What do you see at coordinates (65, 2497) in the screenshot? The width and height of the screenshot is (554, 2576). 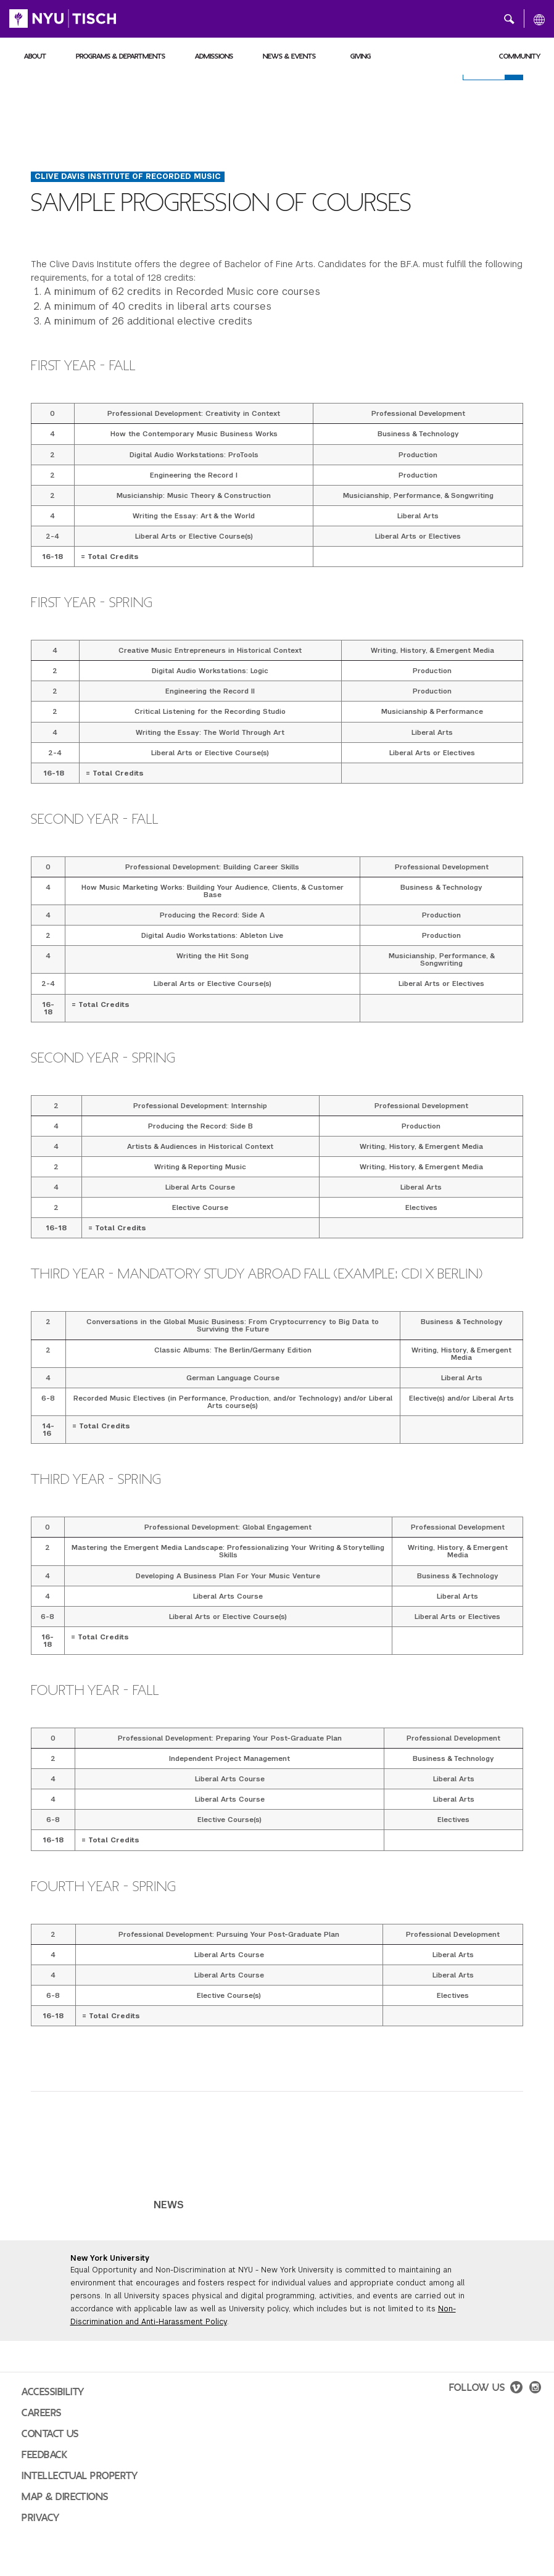 I see `Map & Directions` at bounding box center [65, 2497].